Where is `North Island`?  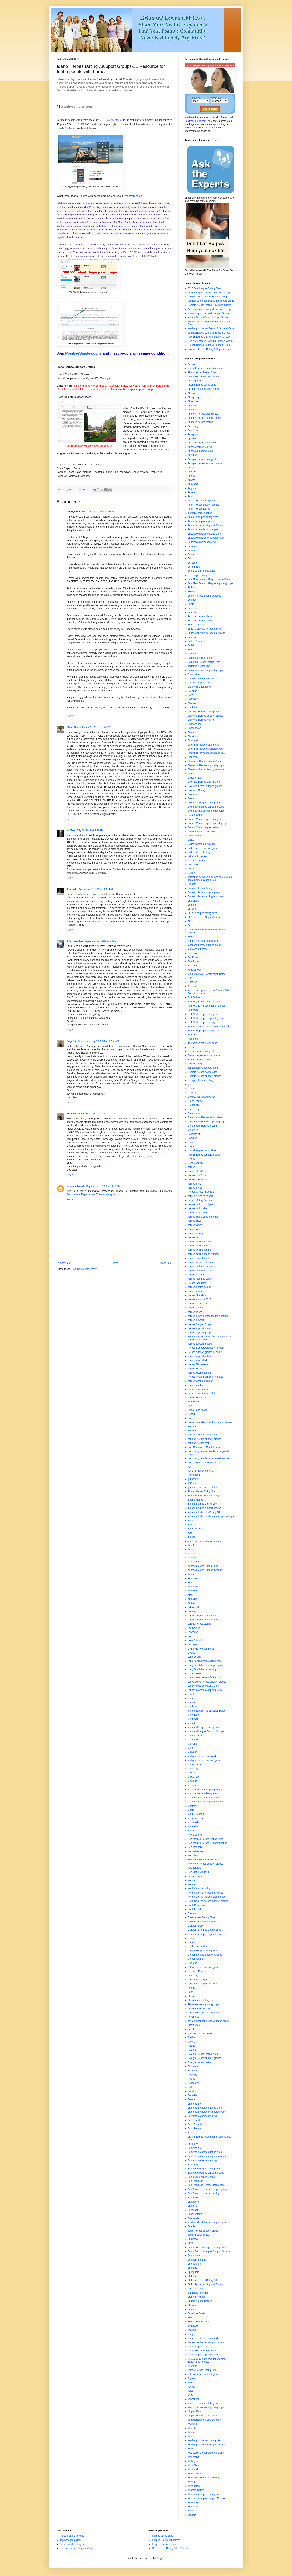 North Island is located at coordinates (194, 1909).